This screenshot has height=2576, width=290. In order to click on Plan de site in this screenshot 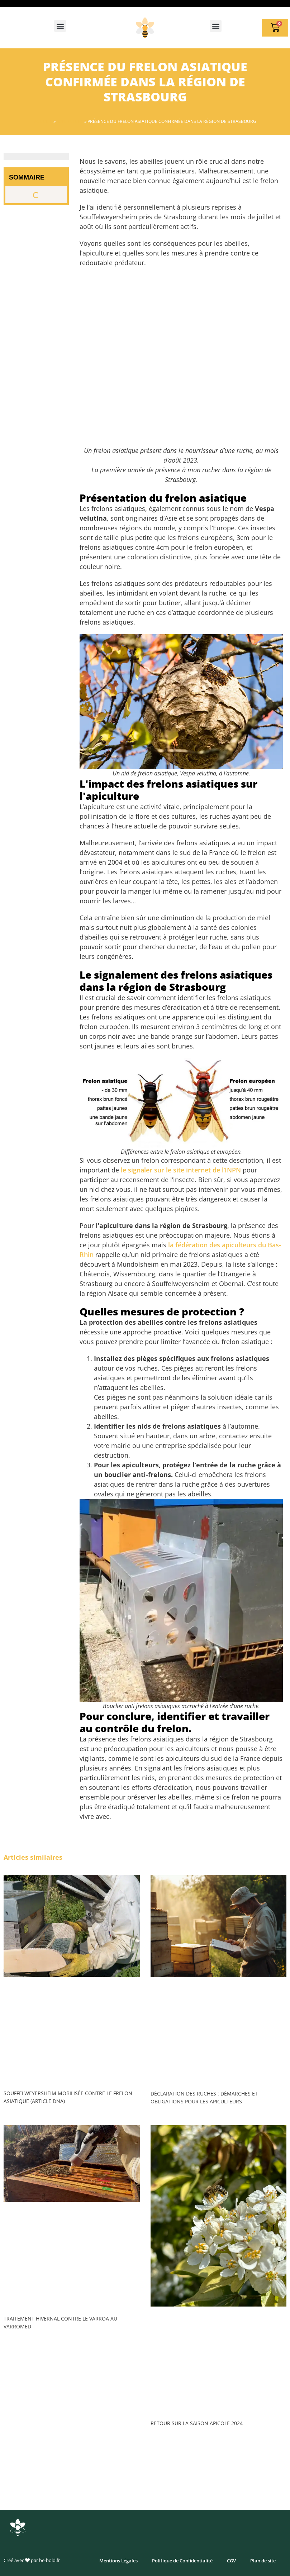, I will do `click(263, 2560)`.